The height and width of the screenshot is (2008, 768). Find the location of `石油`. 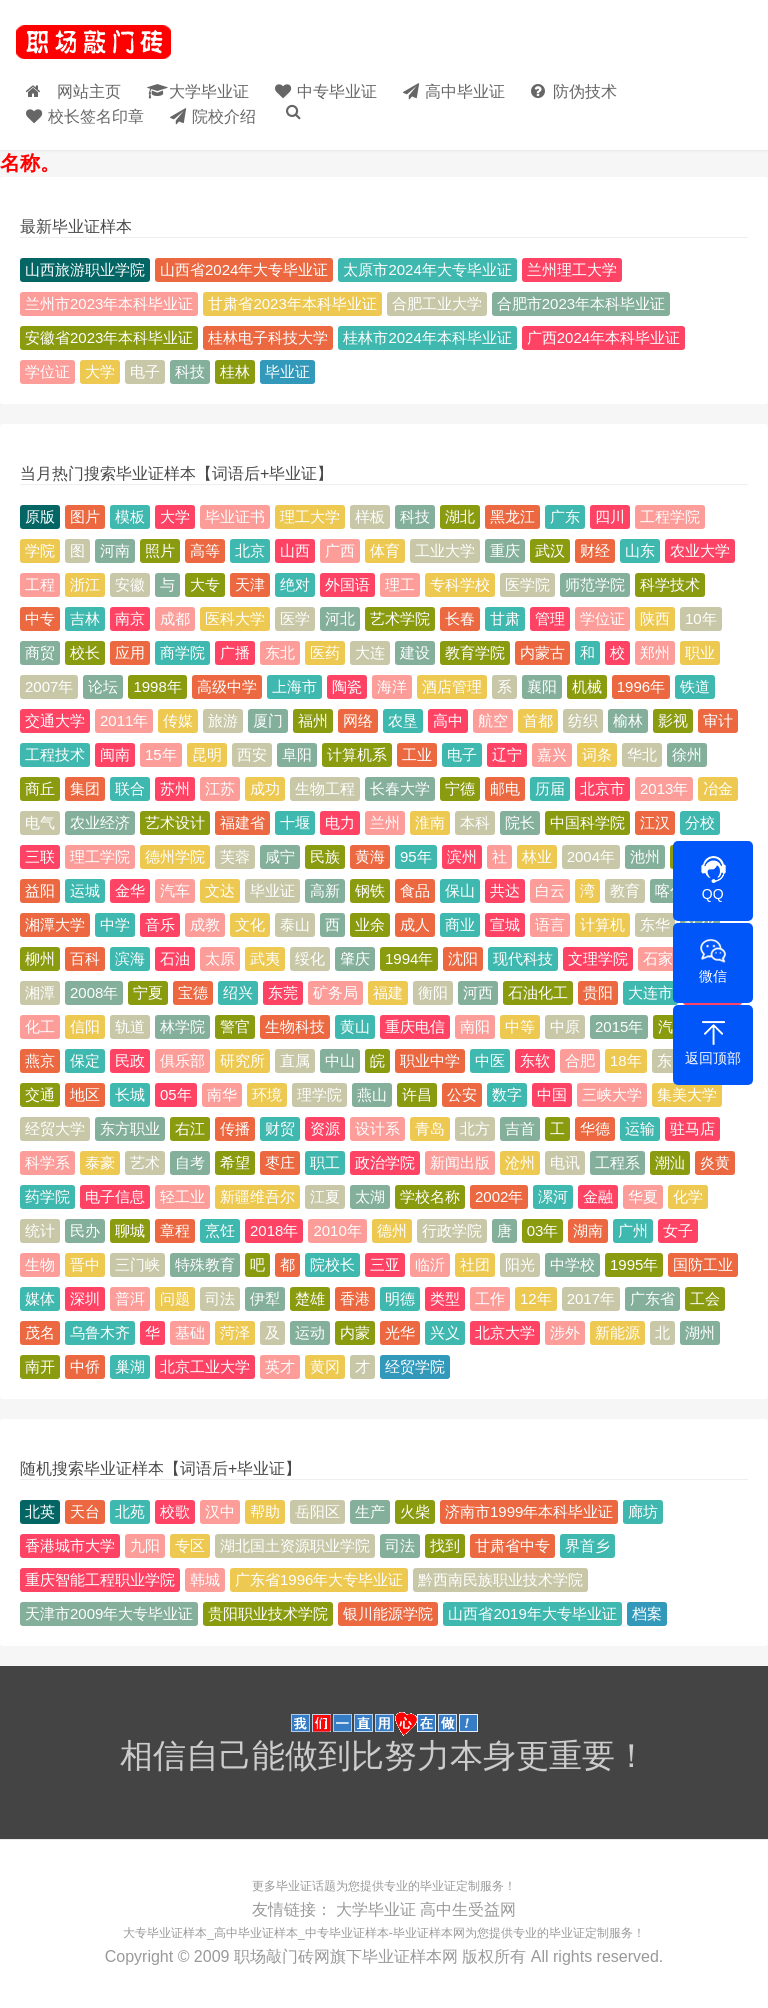

石油 is located at coordinates (175, 958).